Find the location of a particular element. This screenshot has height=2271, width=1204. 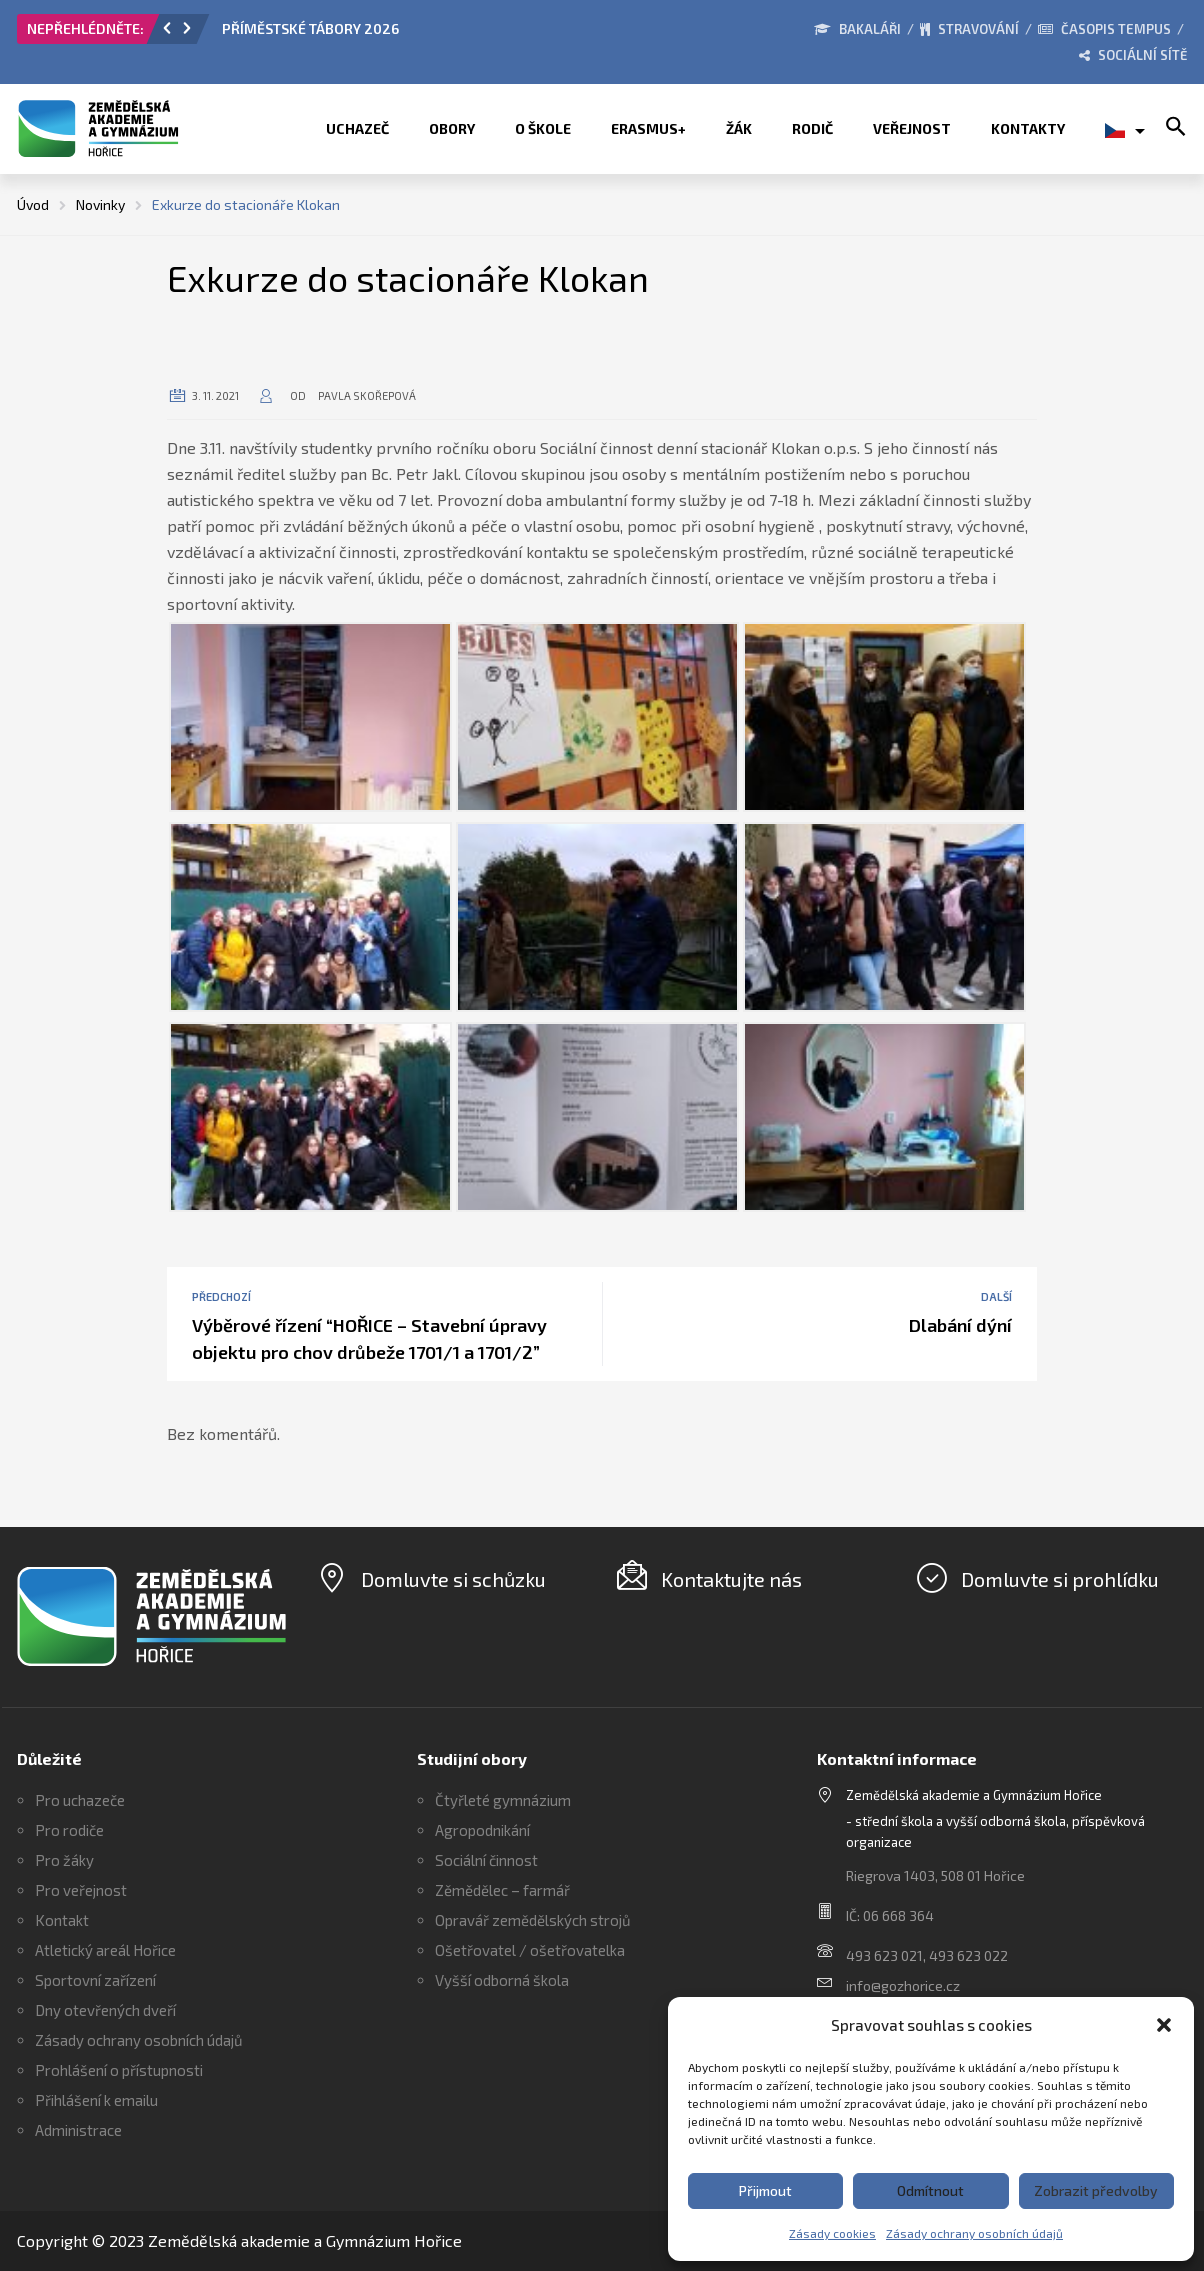

Zěmědělec – farmář is located at coordinates (502, 1890).